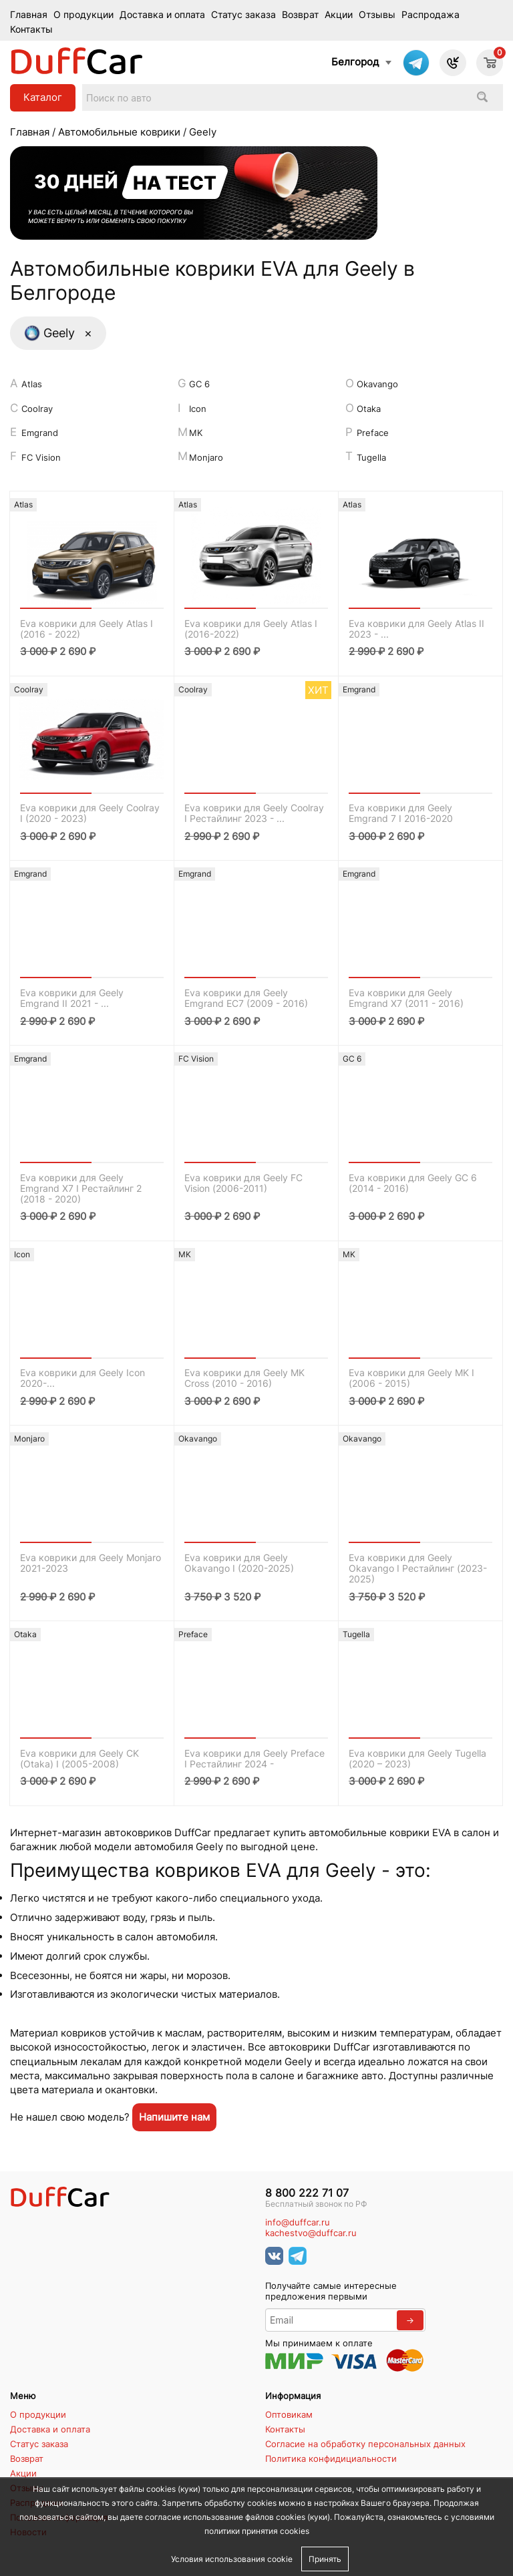 This screenshot has width=513, height=2576. Describe the element at coordinates (297, 2222) in the screenshot. I see `info@duffcar.ru` at that location.